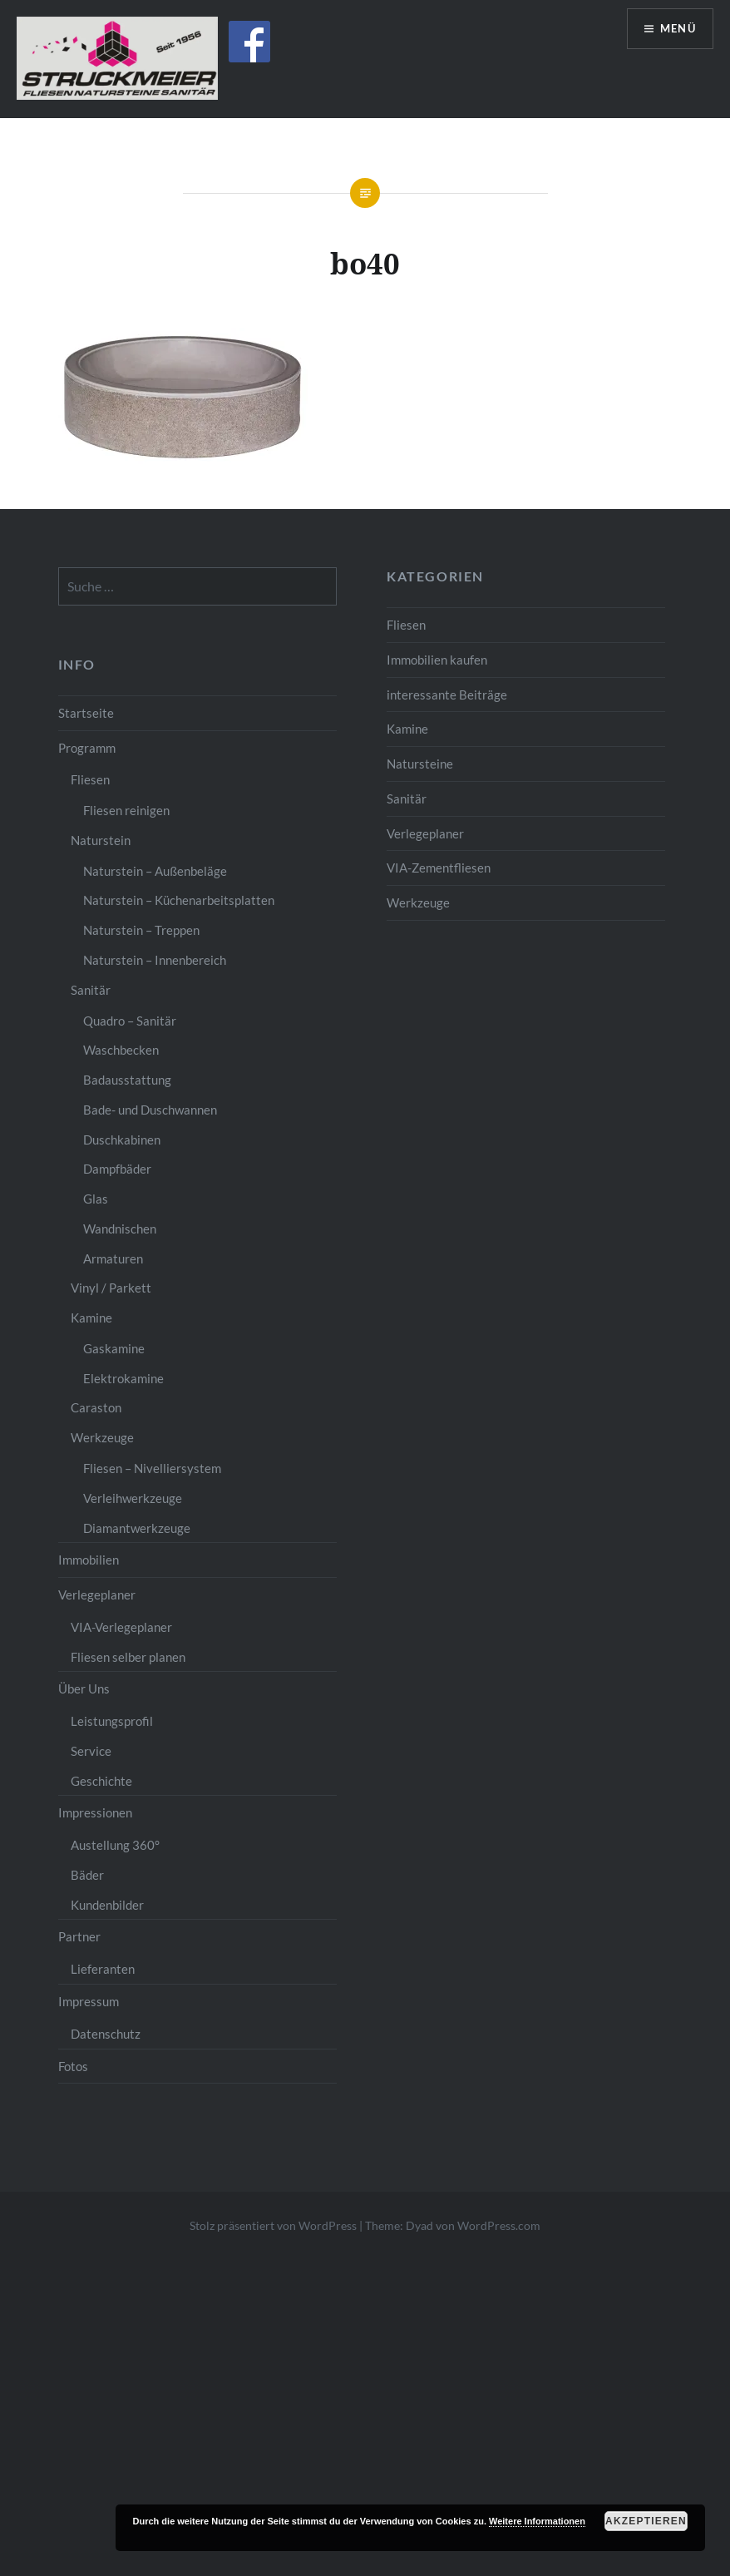  What do you see at coordinates (407, 798) in the screenshot?
I see `Sanitär` at bounding box center [407, 798].